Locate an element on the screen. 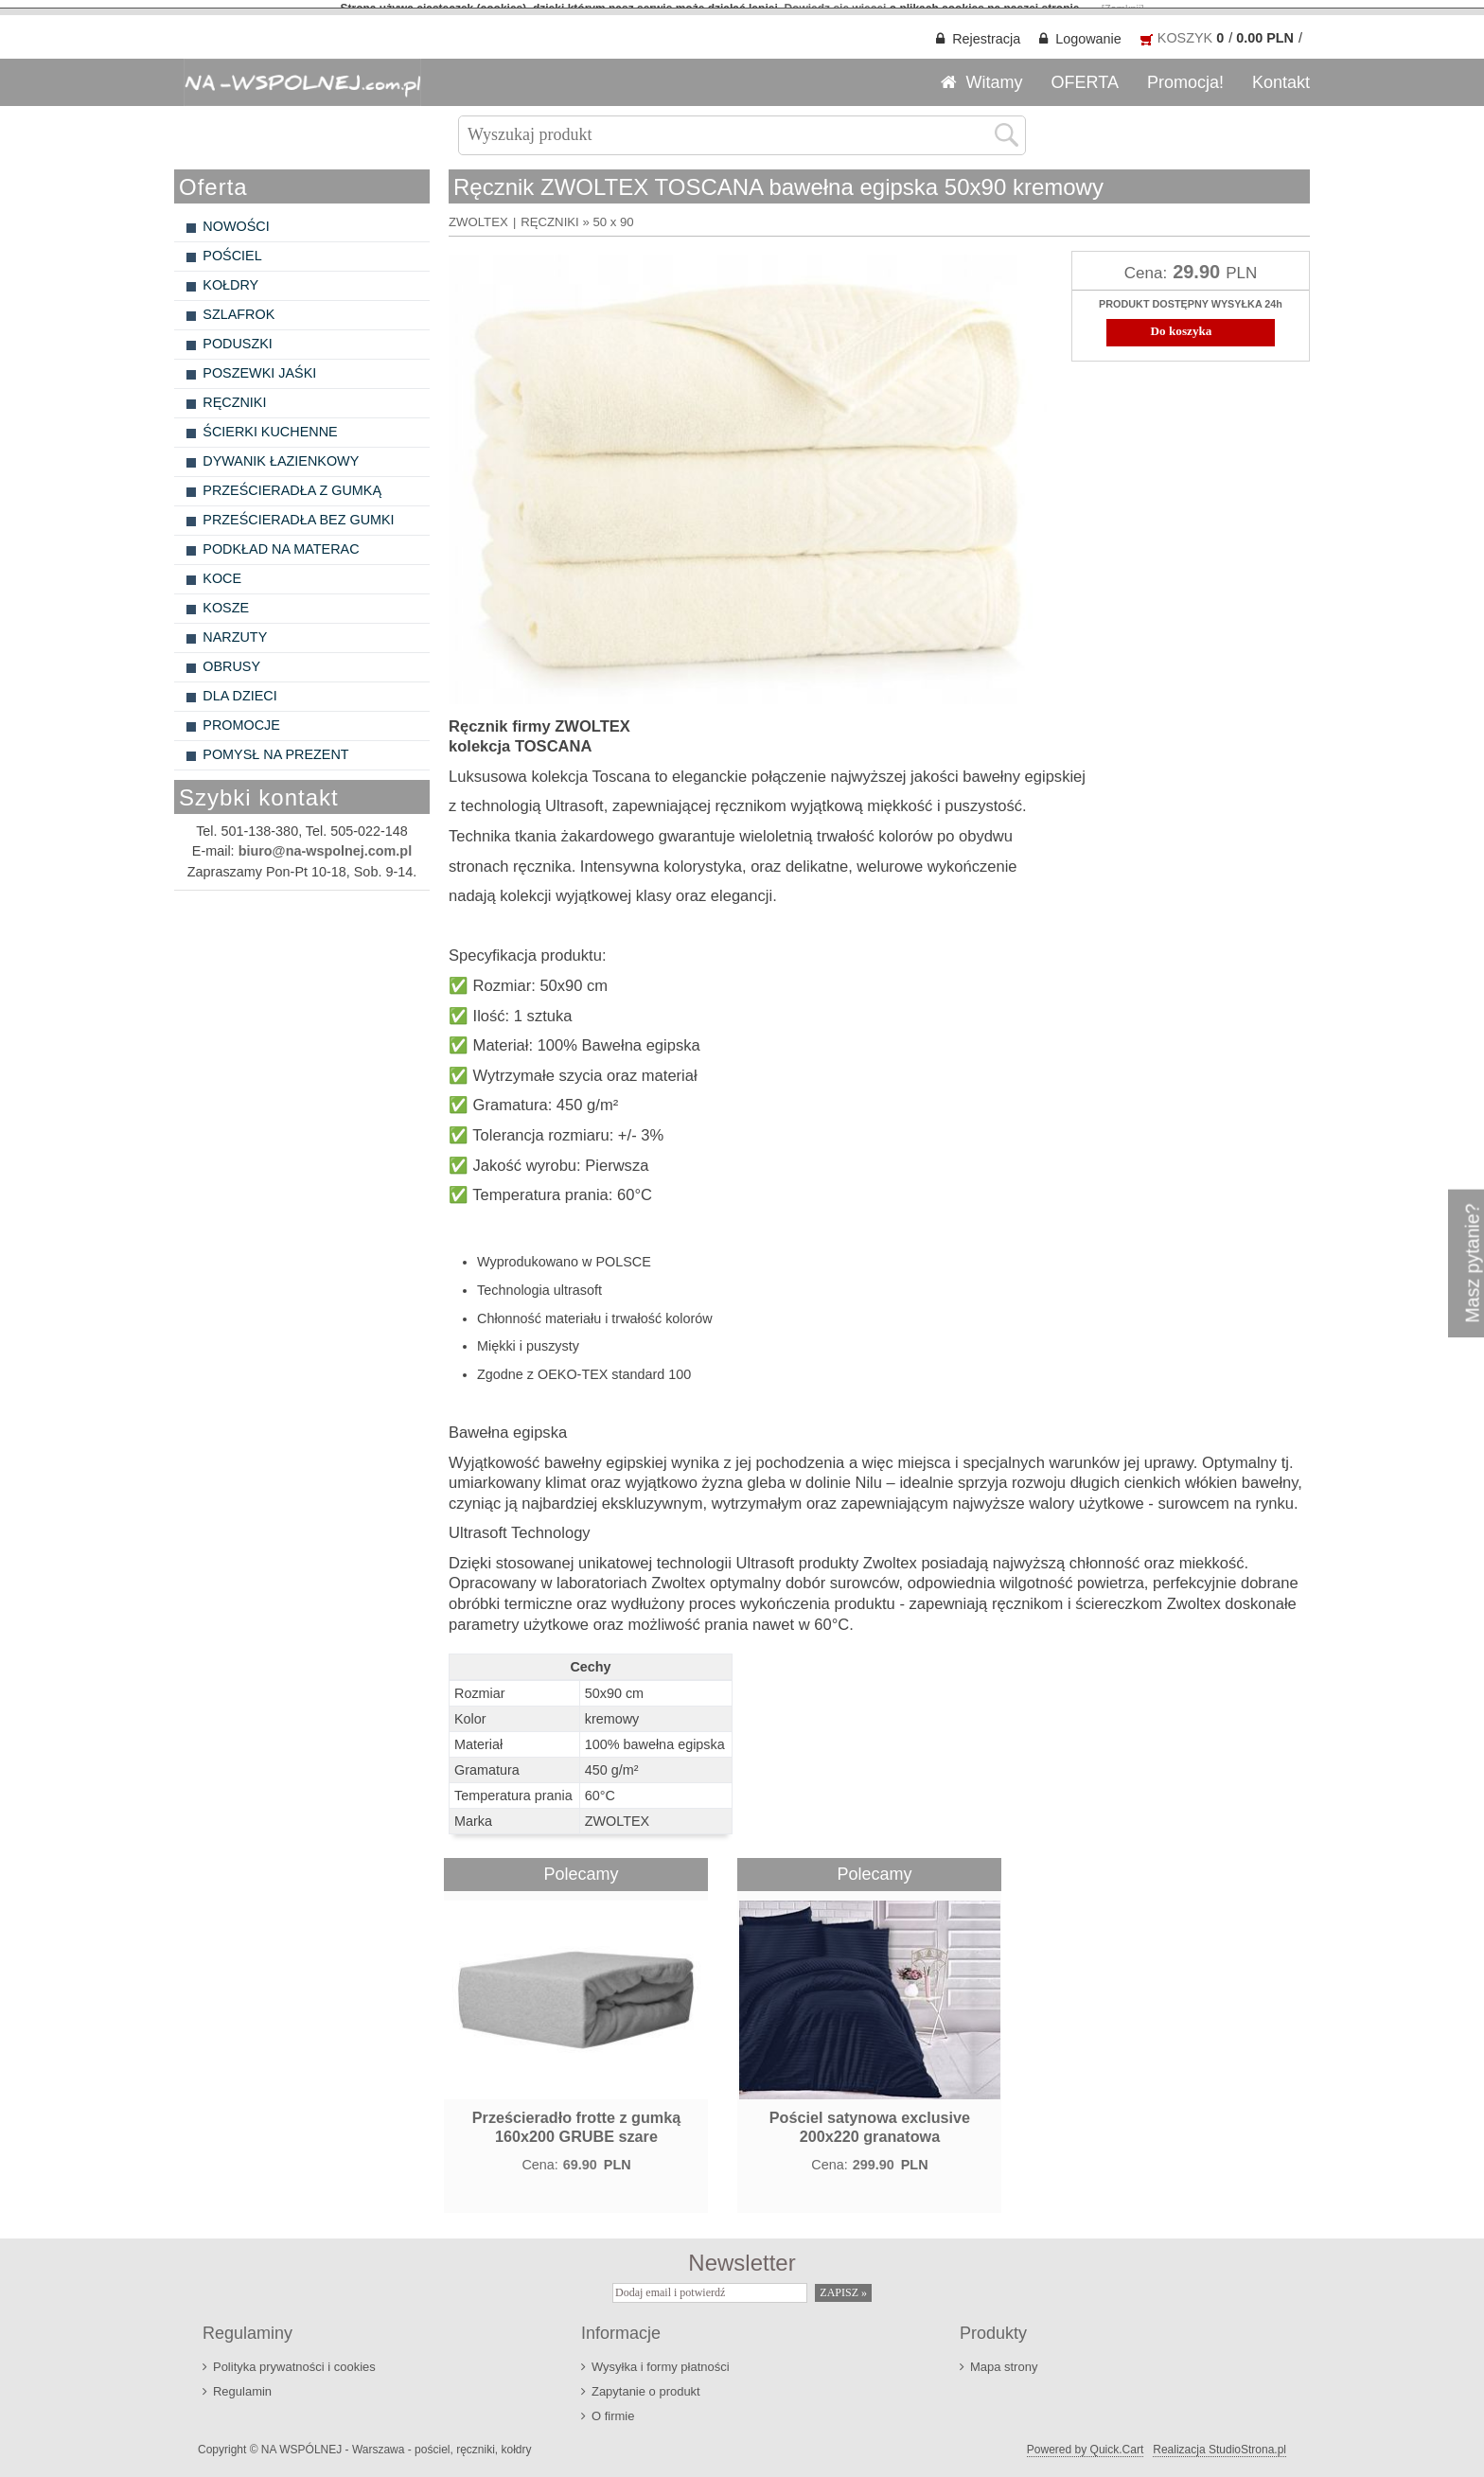 The height and width of the screenshot is (2477, 1484). Rejestracja is located at coordinates (986, 30).